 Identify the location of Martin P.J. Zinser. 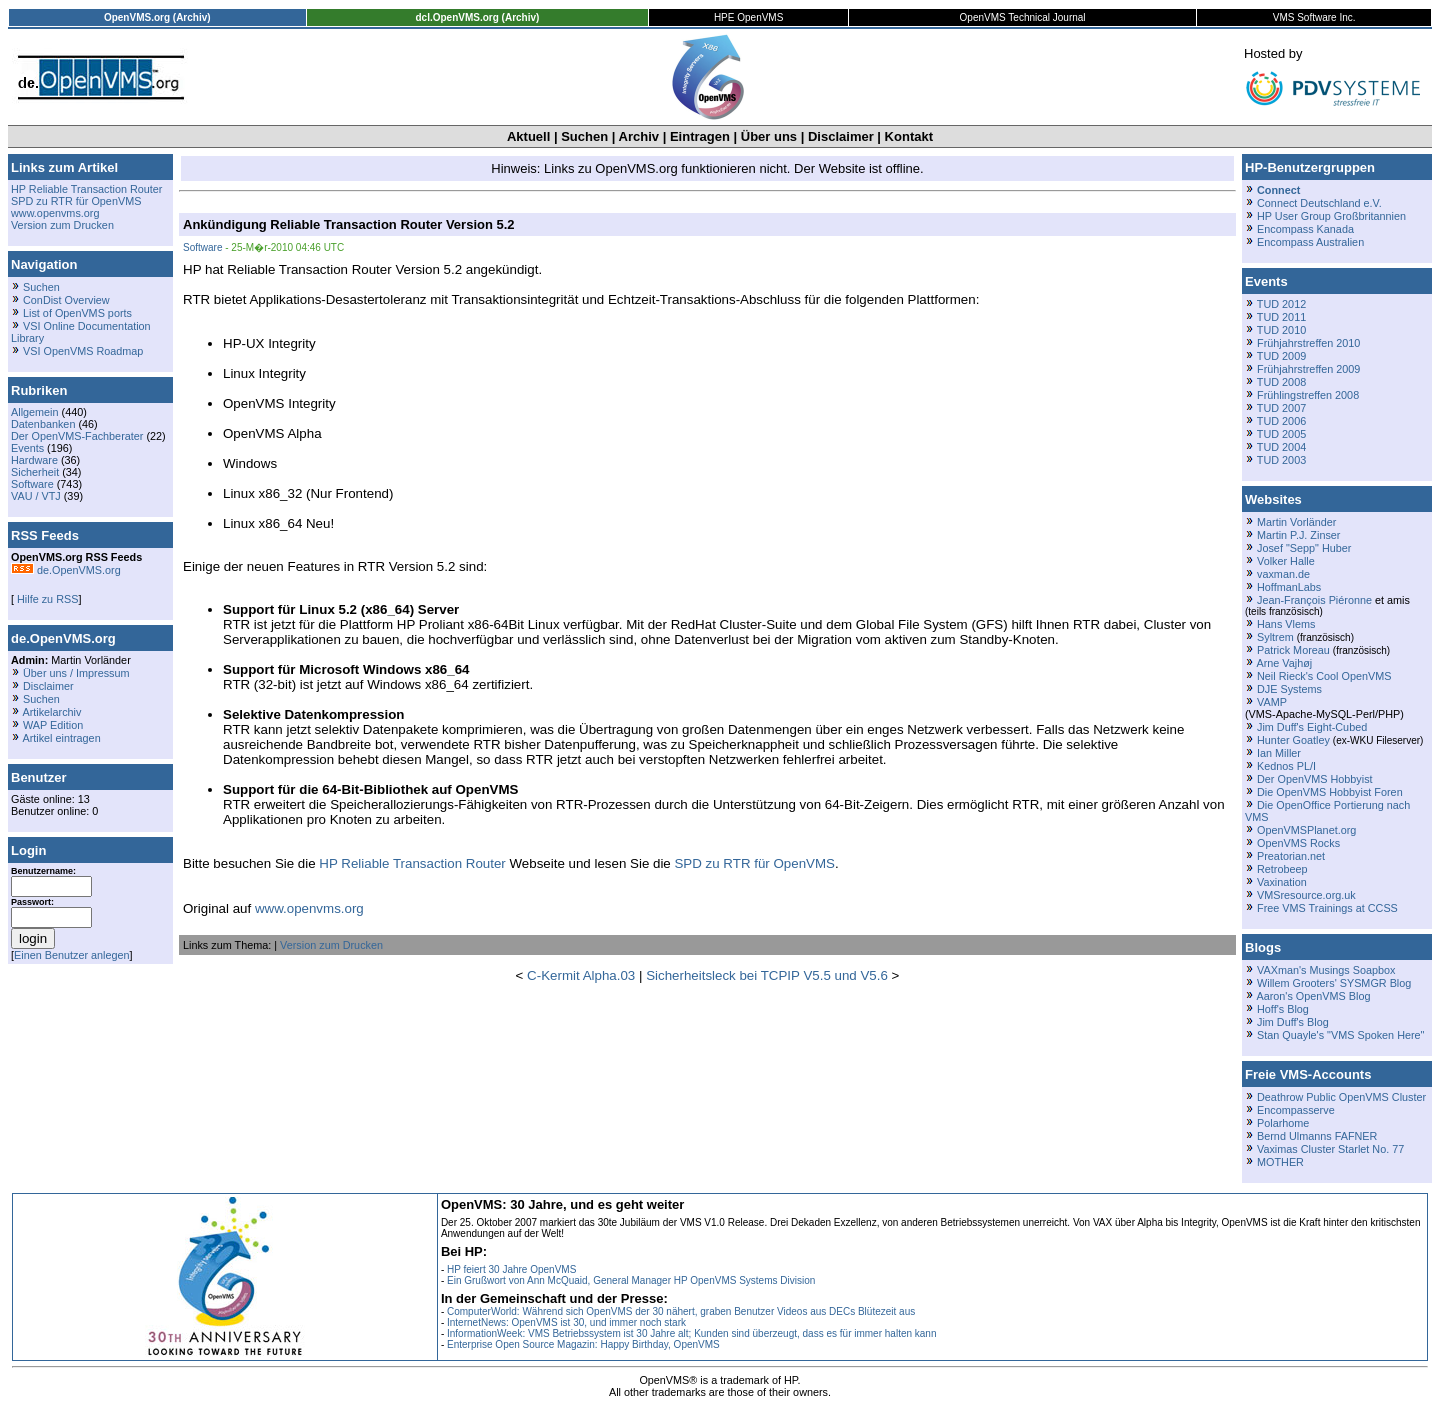
(1298, 535).